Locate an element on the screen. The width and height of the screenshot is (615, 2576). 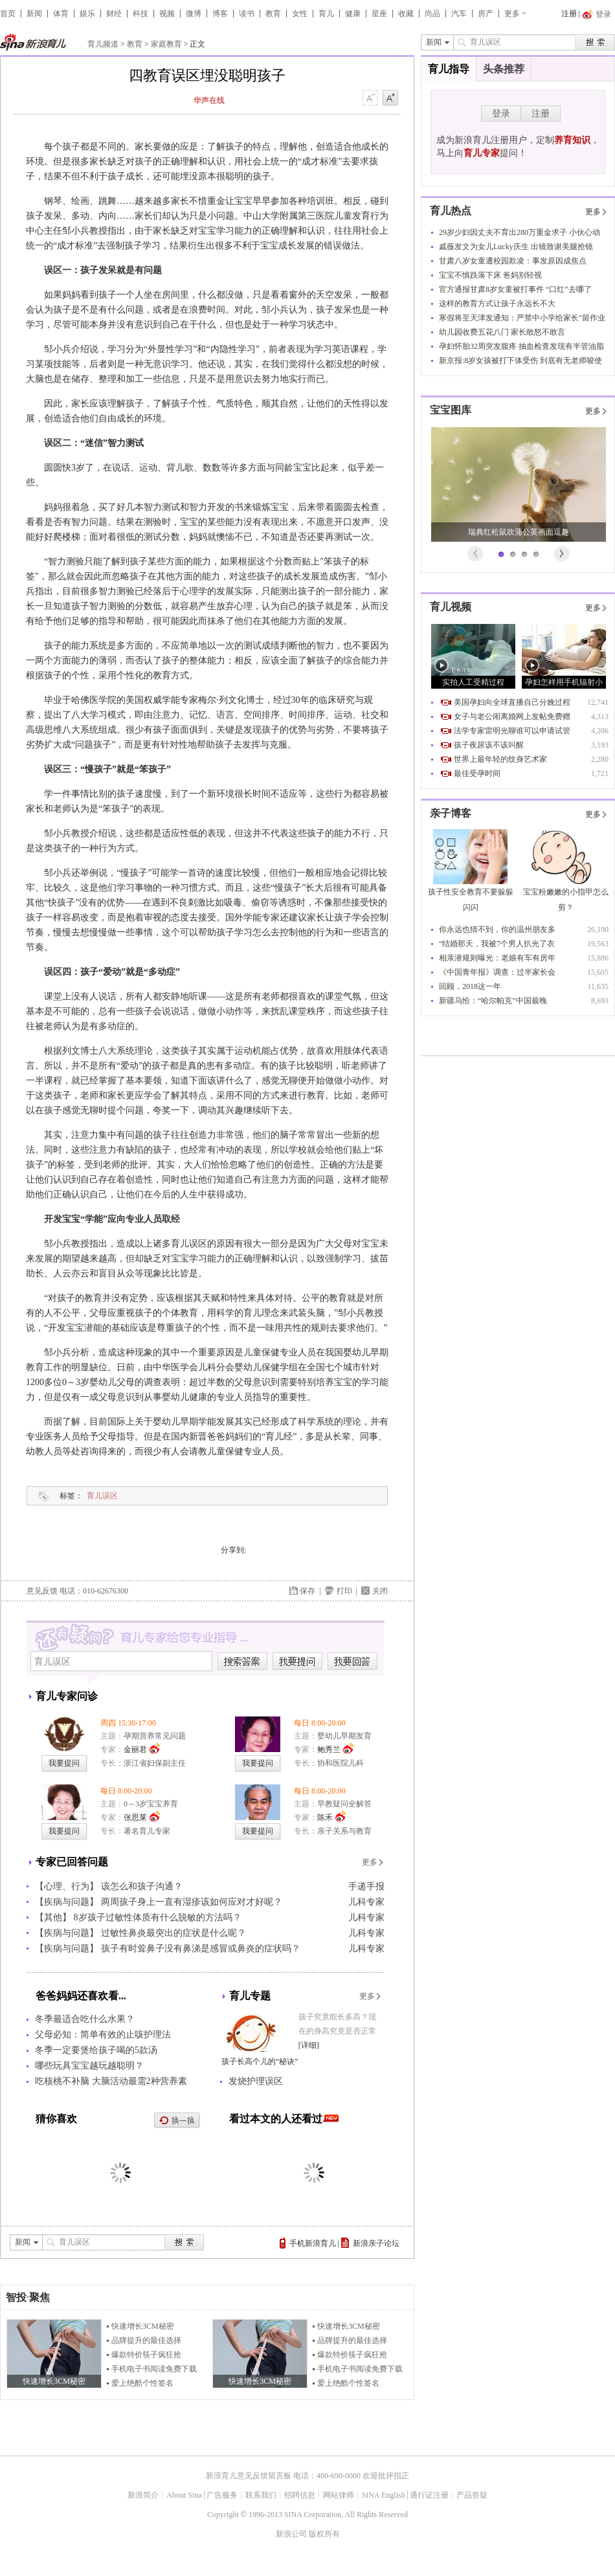
手机新浪育儿 is located at coordinates (312, 2243).